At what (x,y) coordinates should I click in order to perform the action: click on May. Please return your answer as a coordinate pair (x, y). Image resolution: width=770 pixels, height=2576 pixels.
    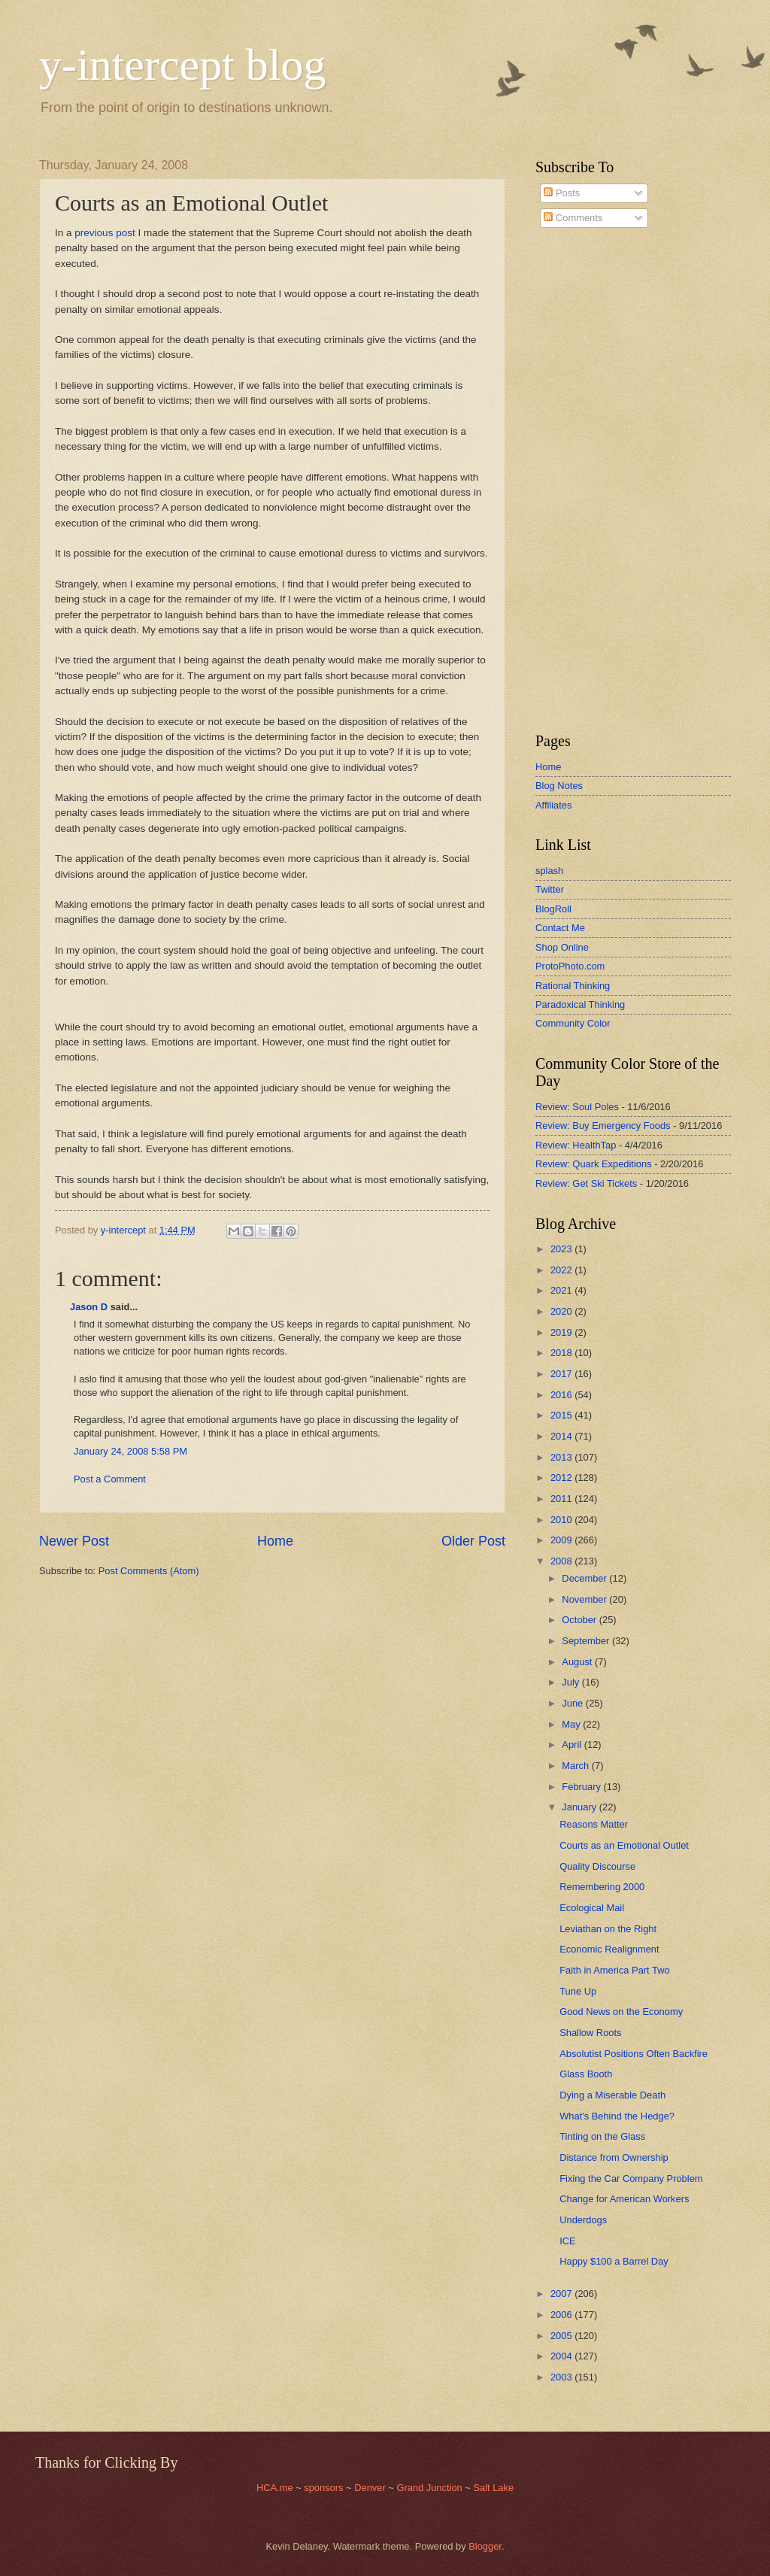
    Looking at the image, I should click on (572, 1724).